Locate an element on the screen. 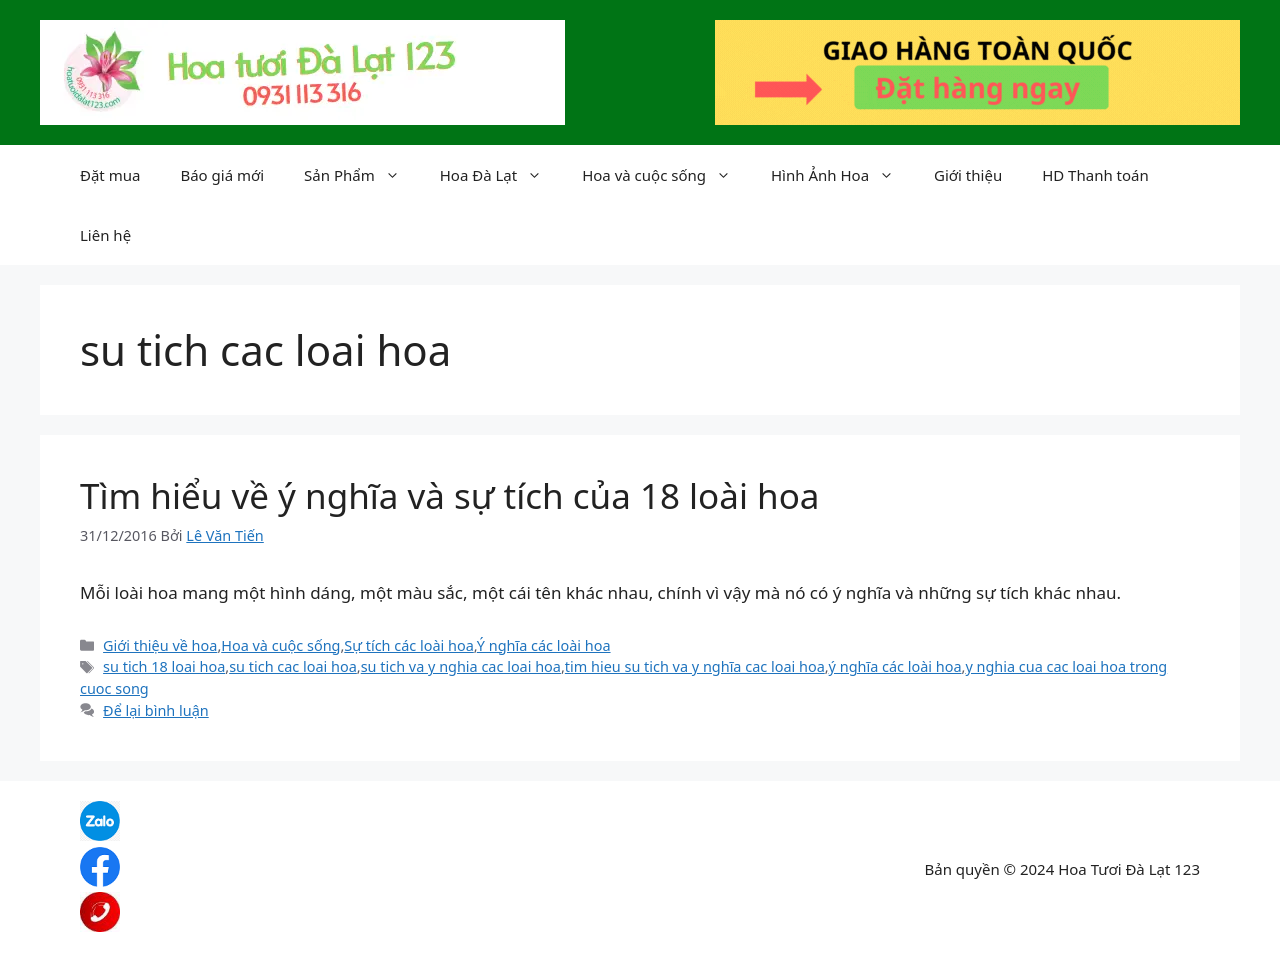  Hình Ảnh Hoa is located at coordinates (842, 175).